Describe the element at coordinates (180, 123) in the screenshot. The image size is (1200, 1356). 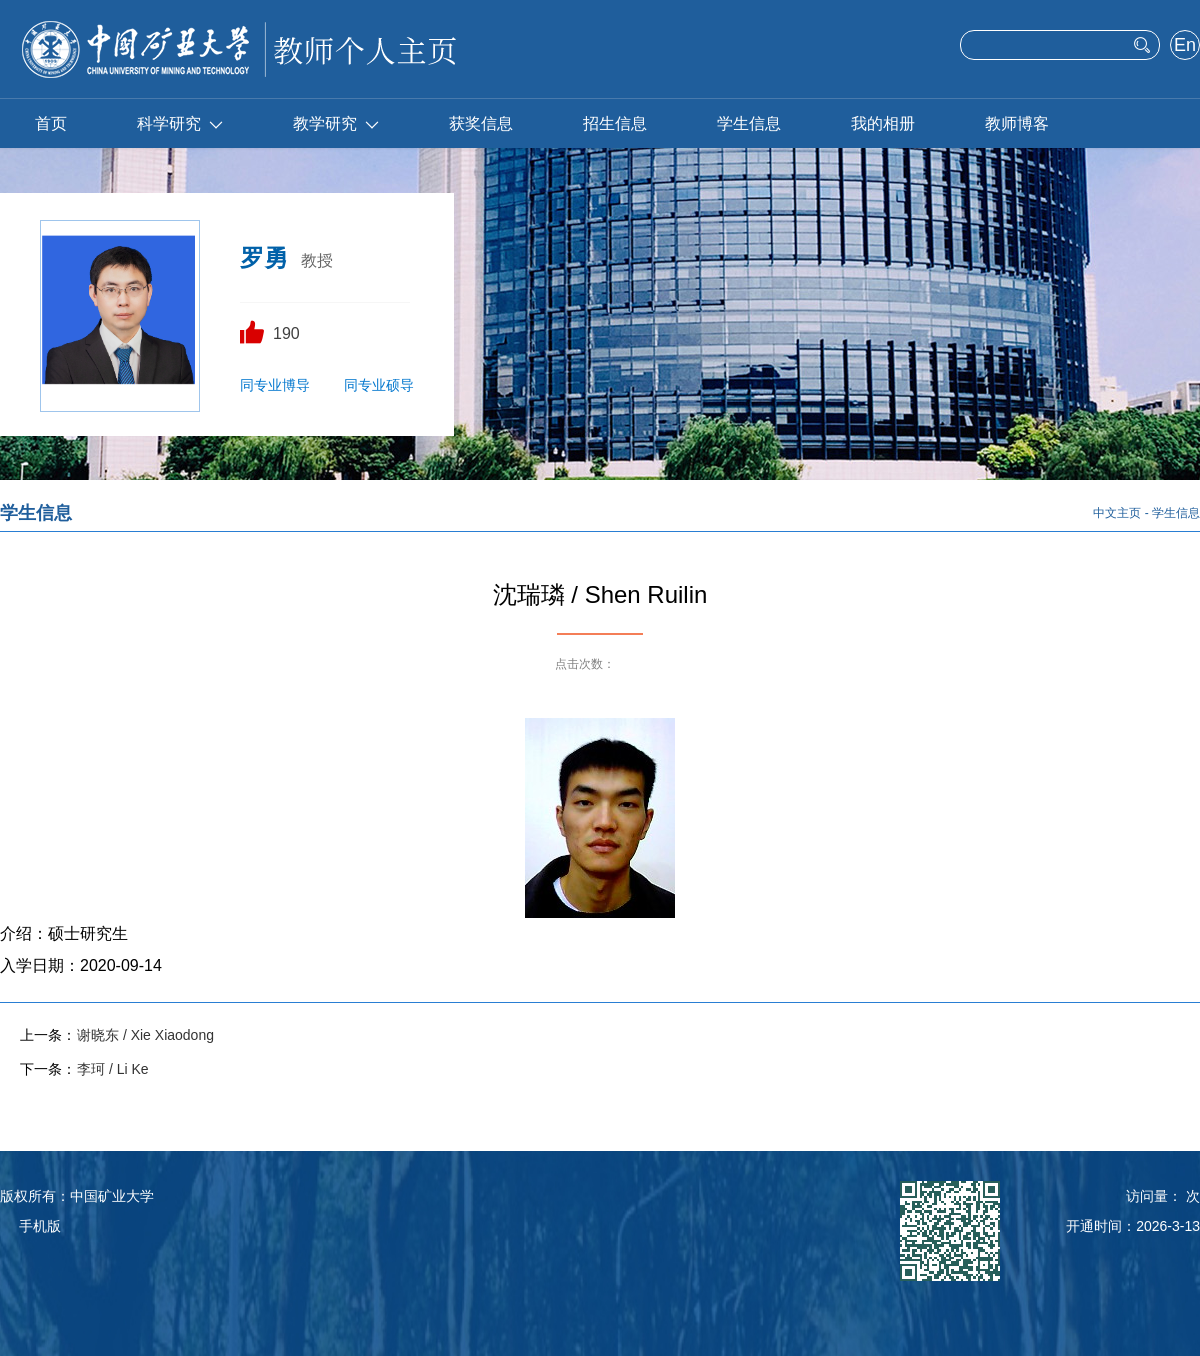
I see `科学研究` at that location.